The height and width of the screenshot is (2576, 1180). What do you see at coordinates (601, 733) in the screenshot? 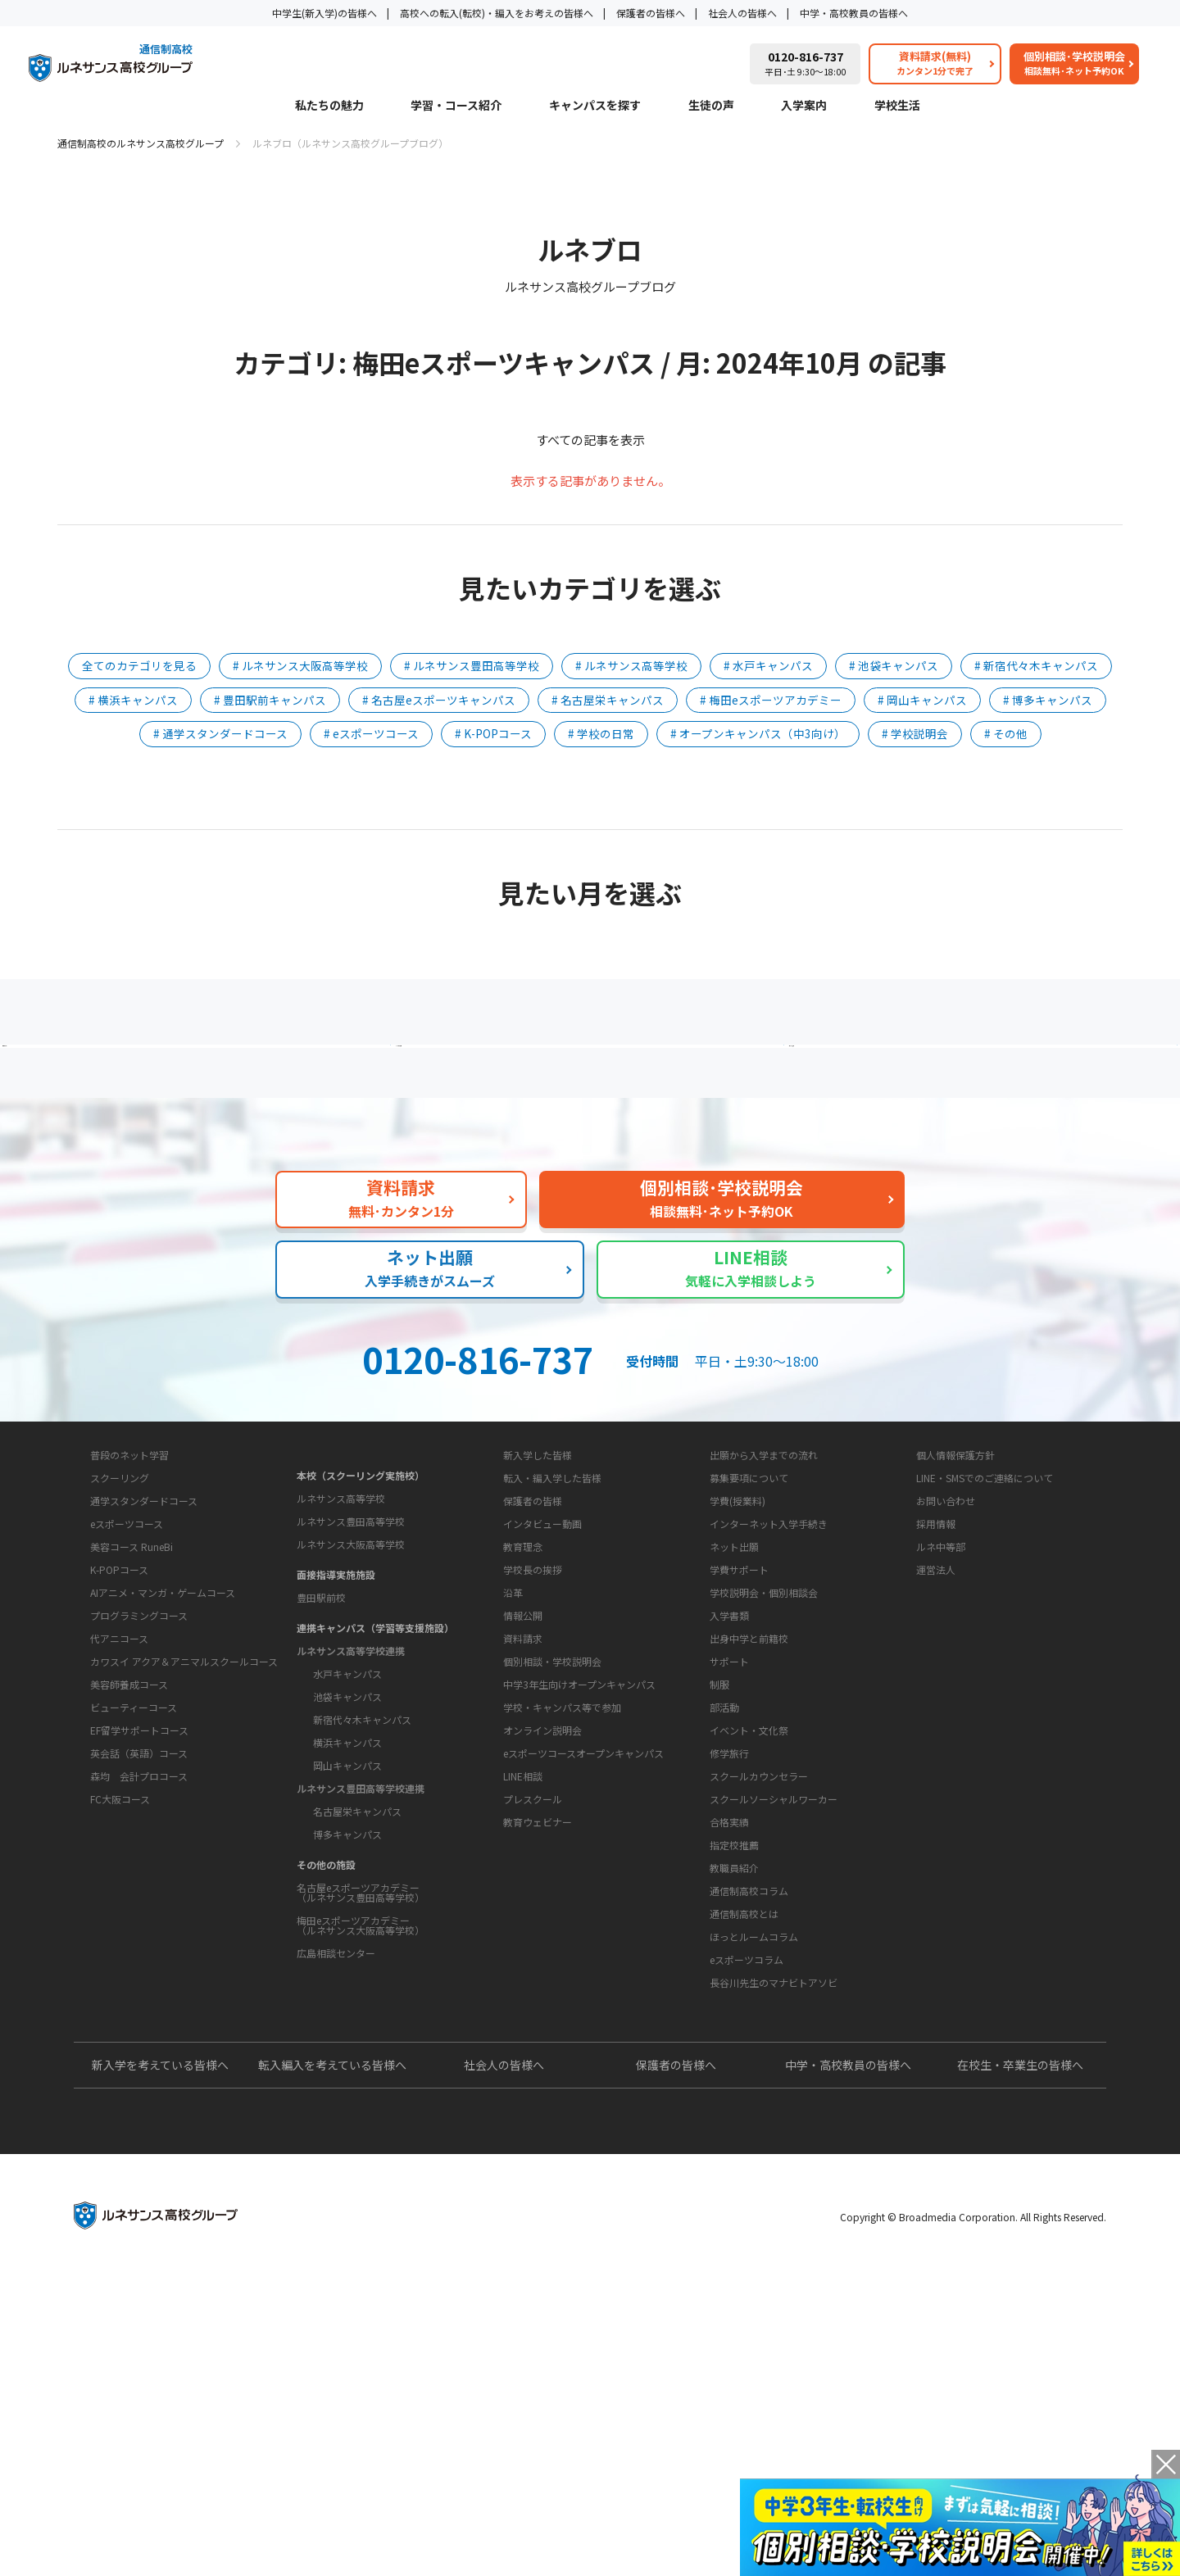
I see `# 学校の日常` at bounding box center [601, 733].